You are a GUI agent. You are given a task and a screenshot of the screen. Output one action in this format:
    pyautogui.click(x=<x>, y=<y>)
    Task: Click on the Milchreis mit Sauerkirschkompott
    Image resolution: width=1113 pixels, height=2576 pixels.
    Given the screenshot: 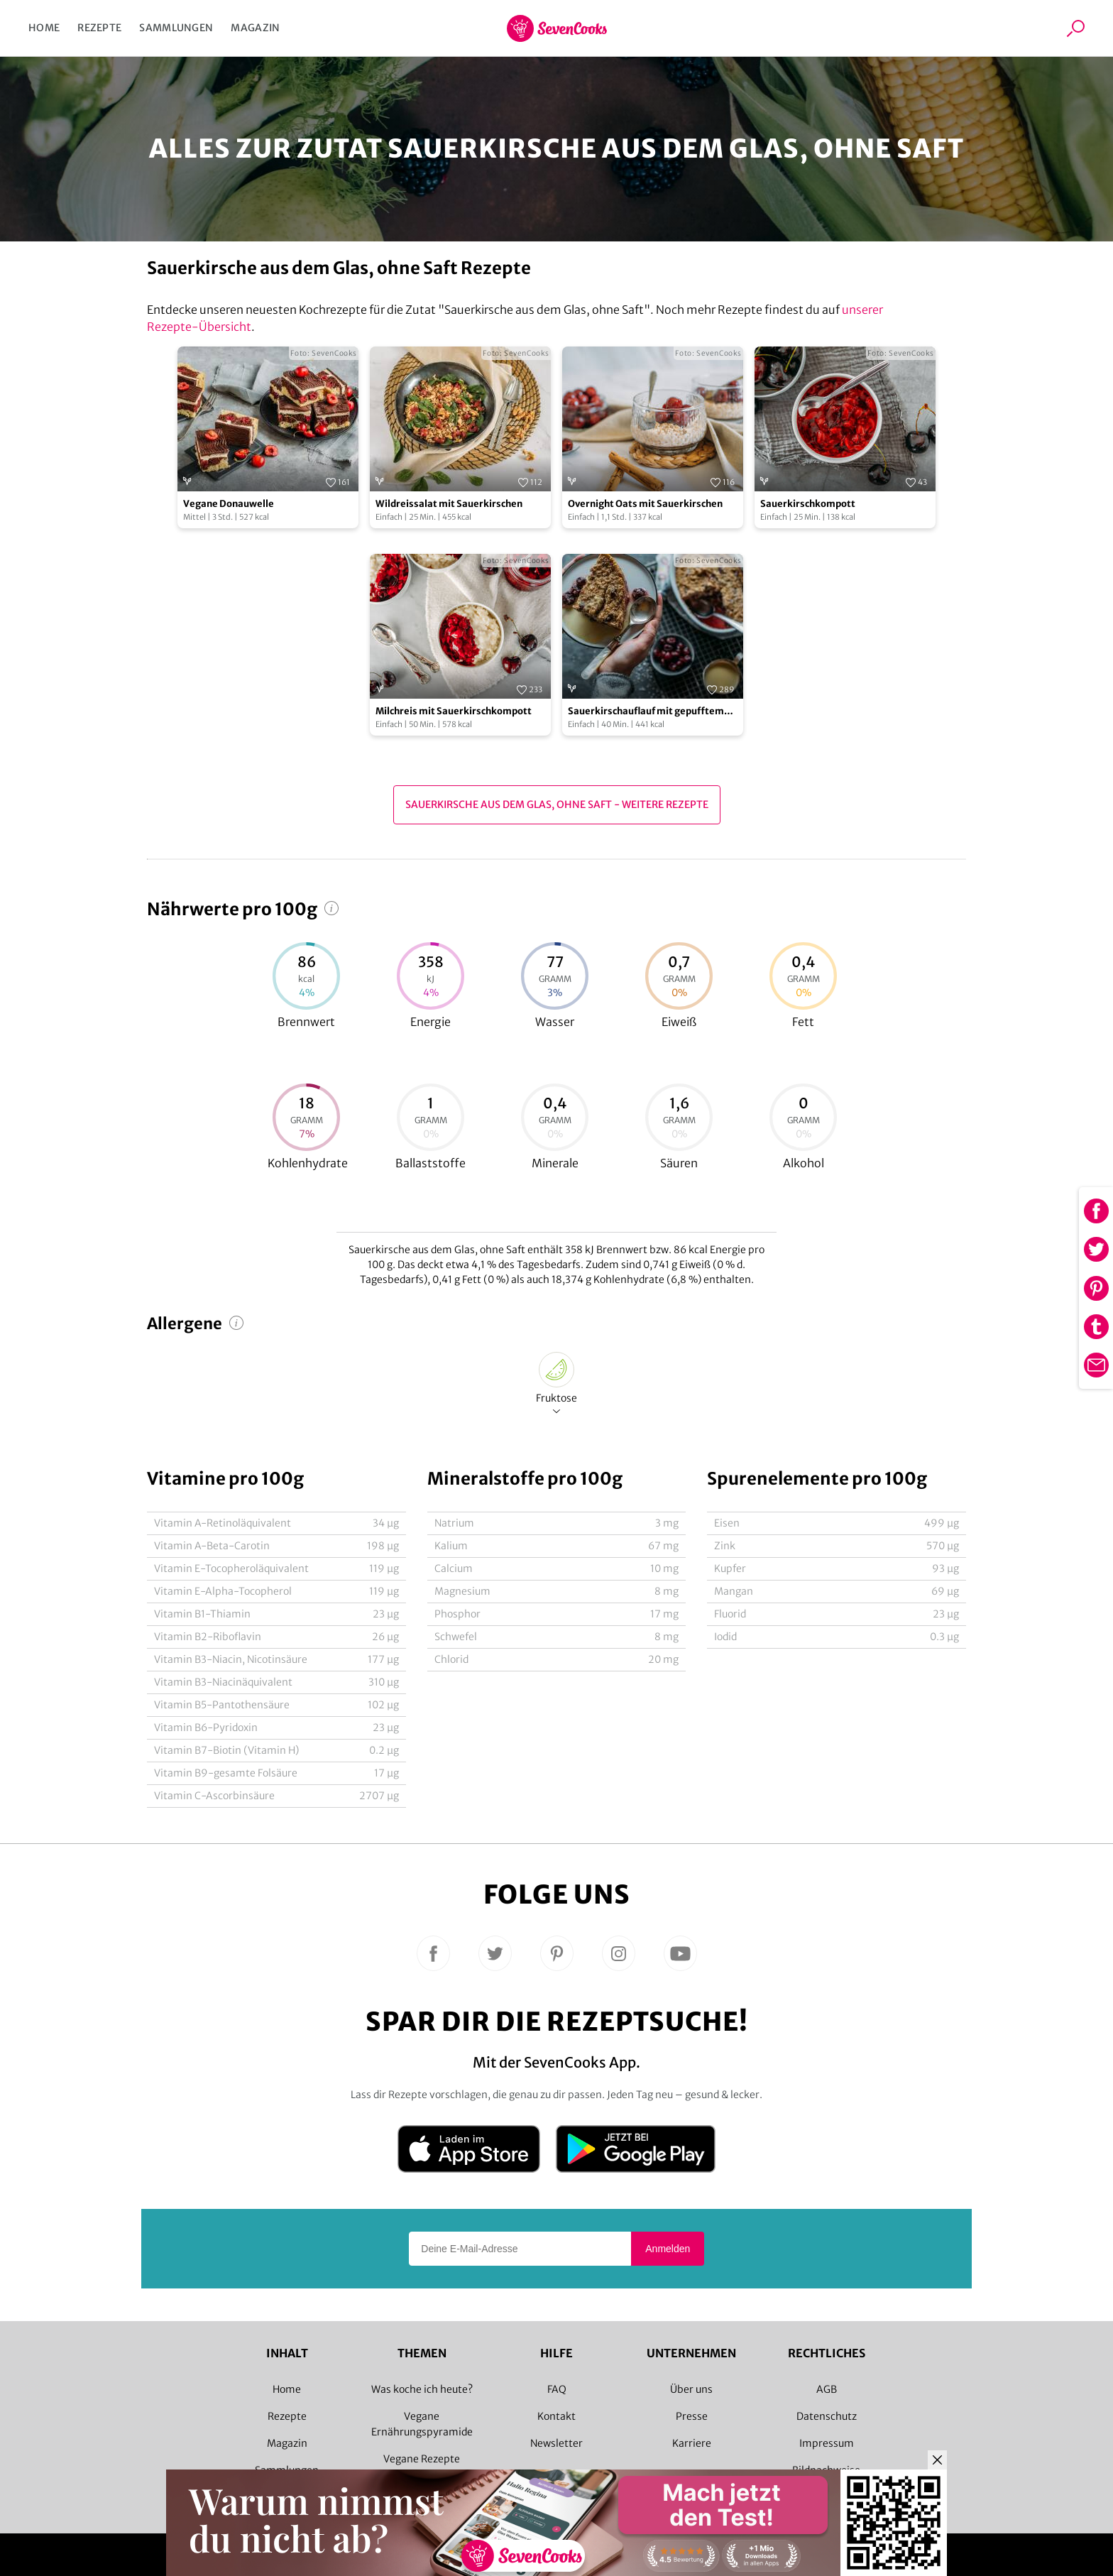 What is the action you would take?
    pyautogui.click(x=453, y=711)
    